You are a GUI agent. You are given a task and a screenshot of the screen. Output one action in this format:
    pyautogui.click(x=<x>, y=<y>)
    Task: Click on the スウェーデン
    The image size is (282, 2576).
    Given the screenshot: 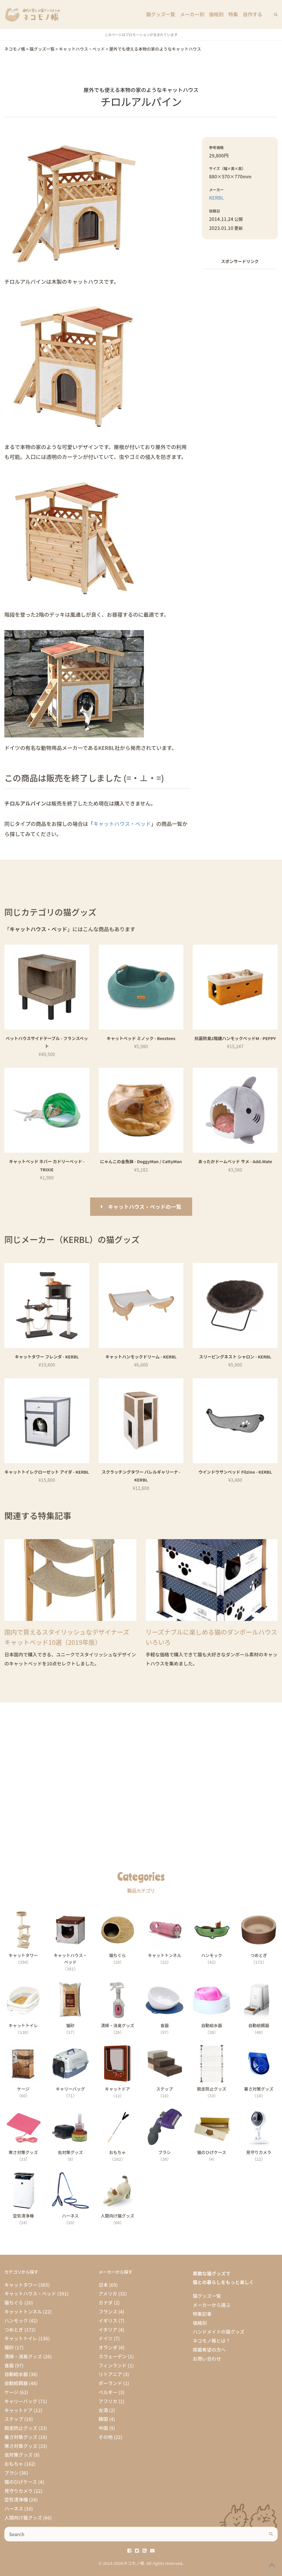 What is the action you would take?
    pyautogui.click(x=113, y=2356)
    